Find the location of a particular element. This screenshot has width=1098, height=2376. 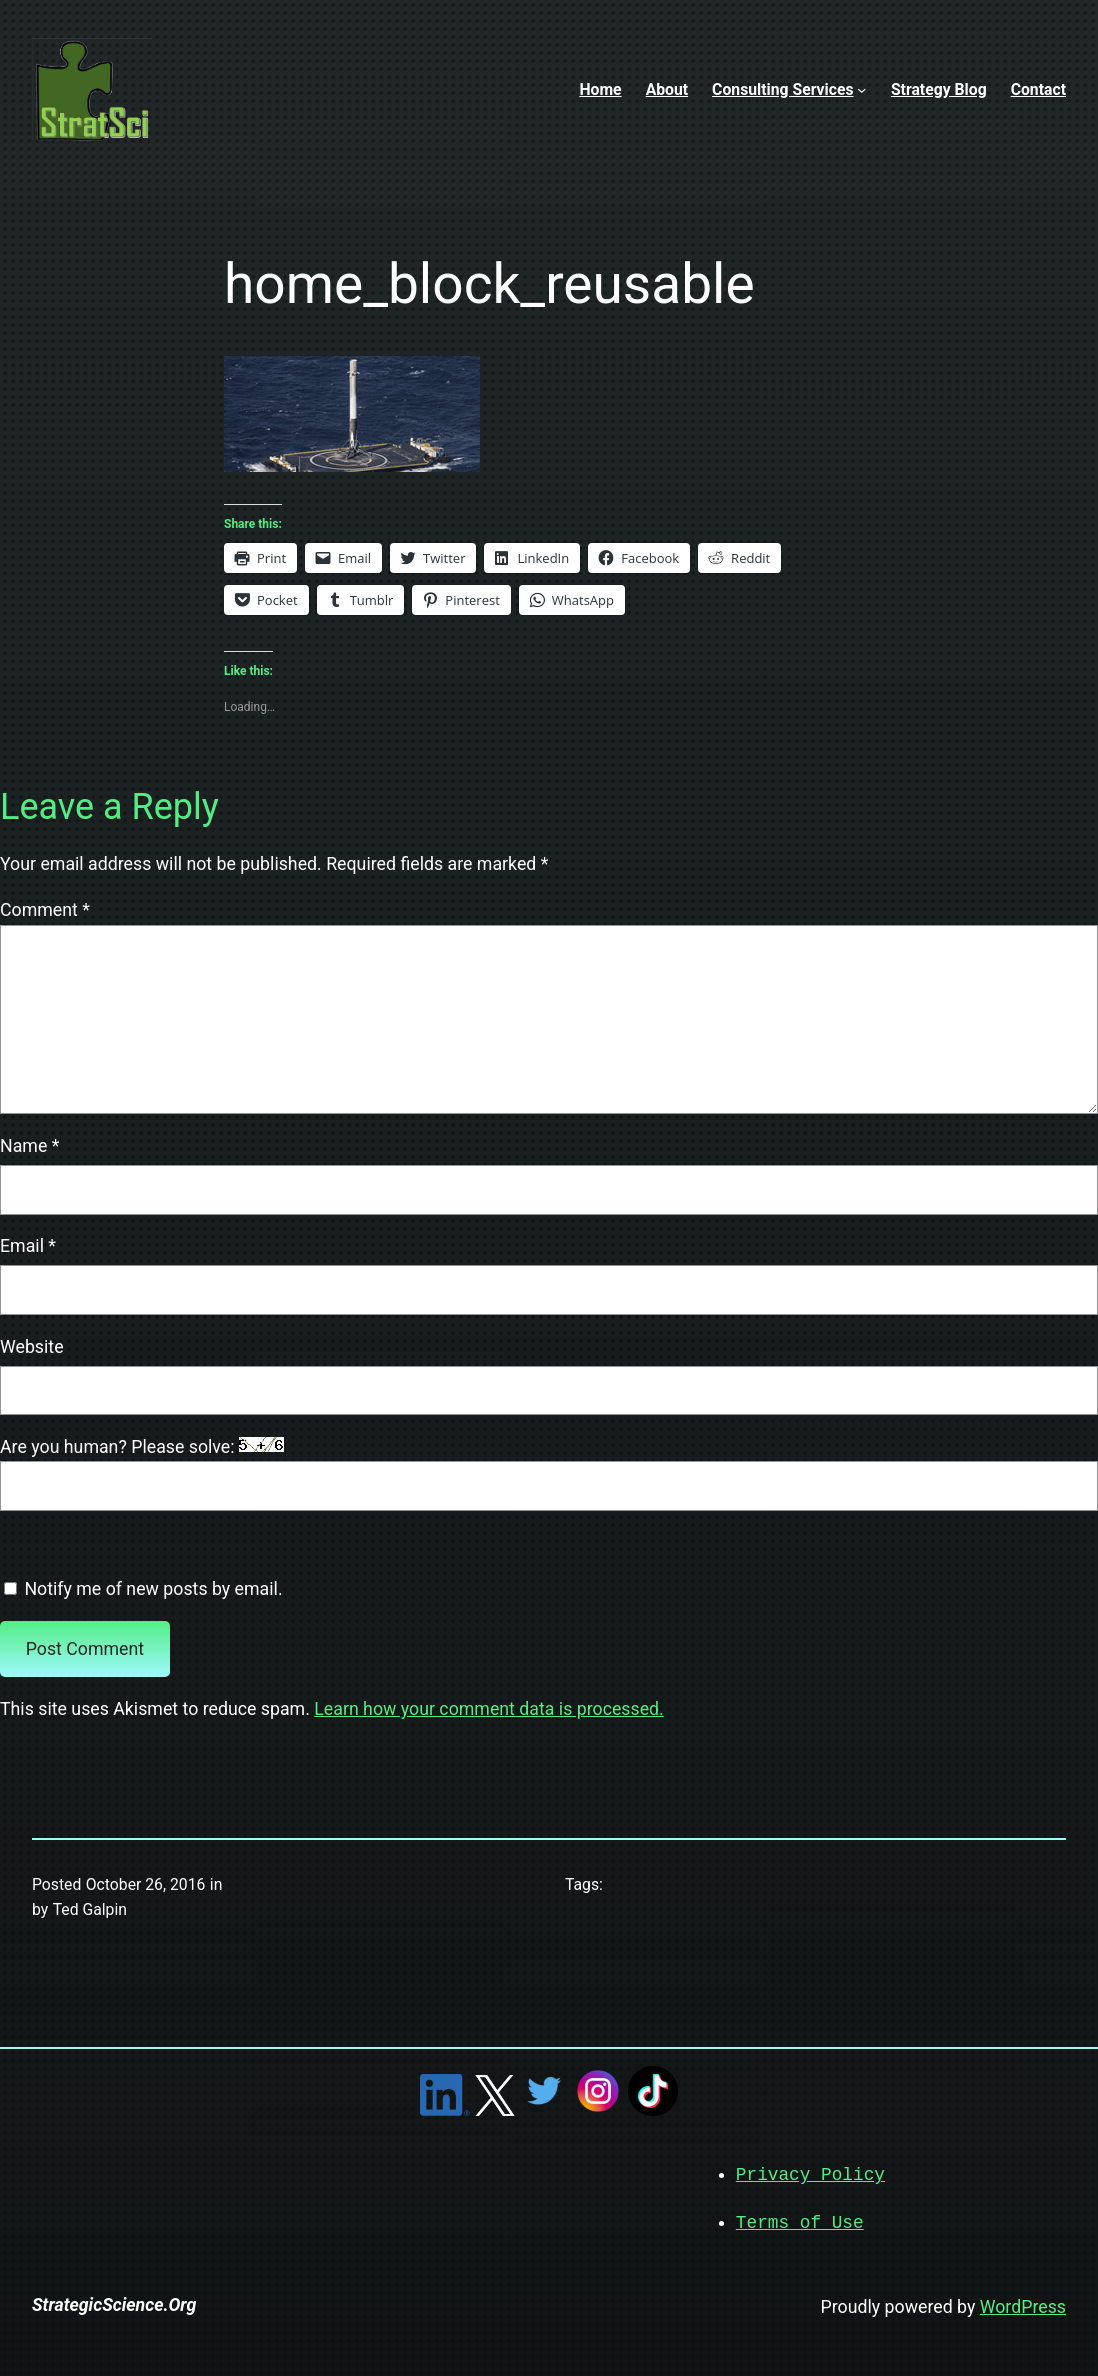

Notify me of new posts by email. is located at coordinates (153, 1589).